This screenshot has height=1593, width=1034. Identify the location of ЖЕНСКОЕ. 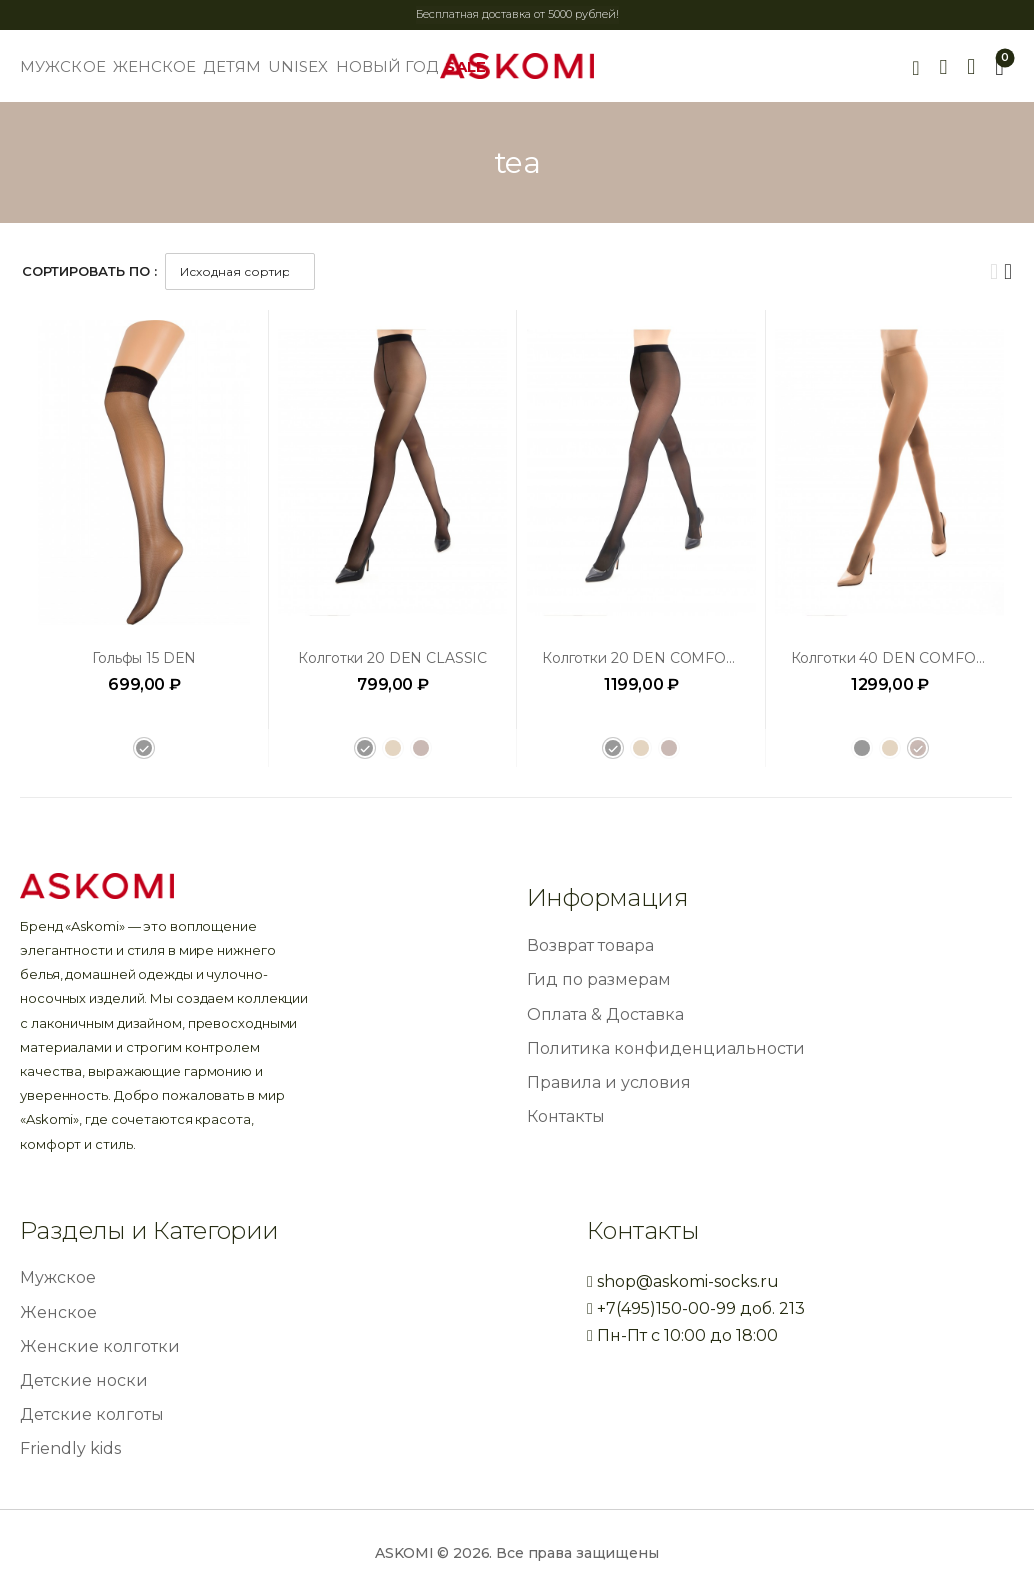
(155, 66).